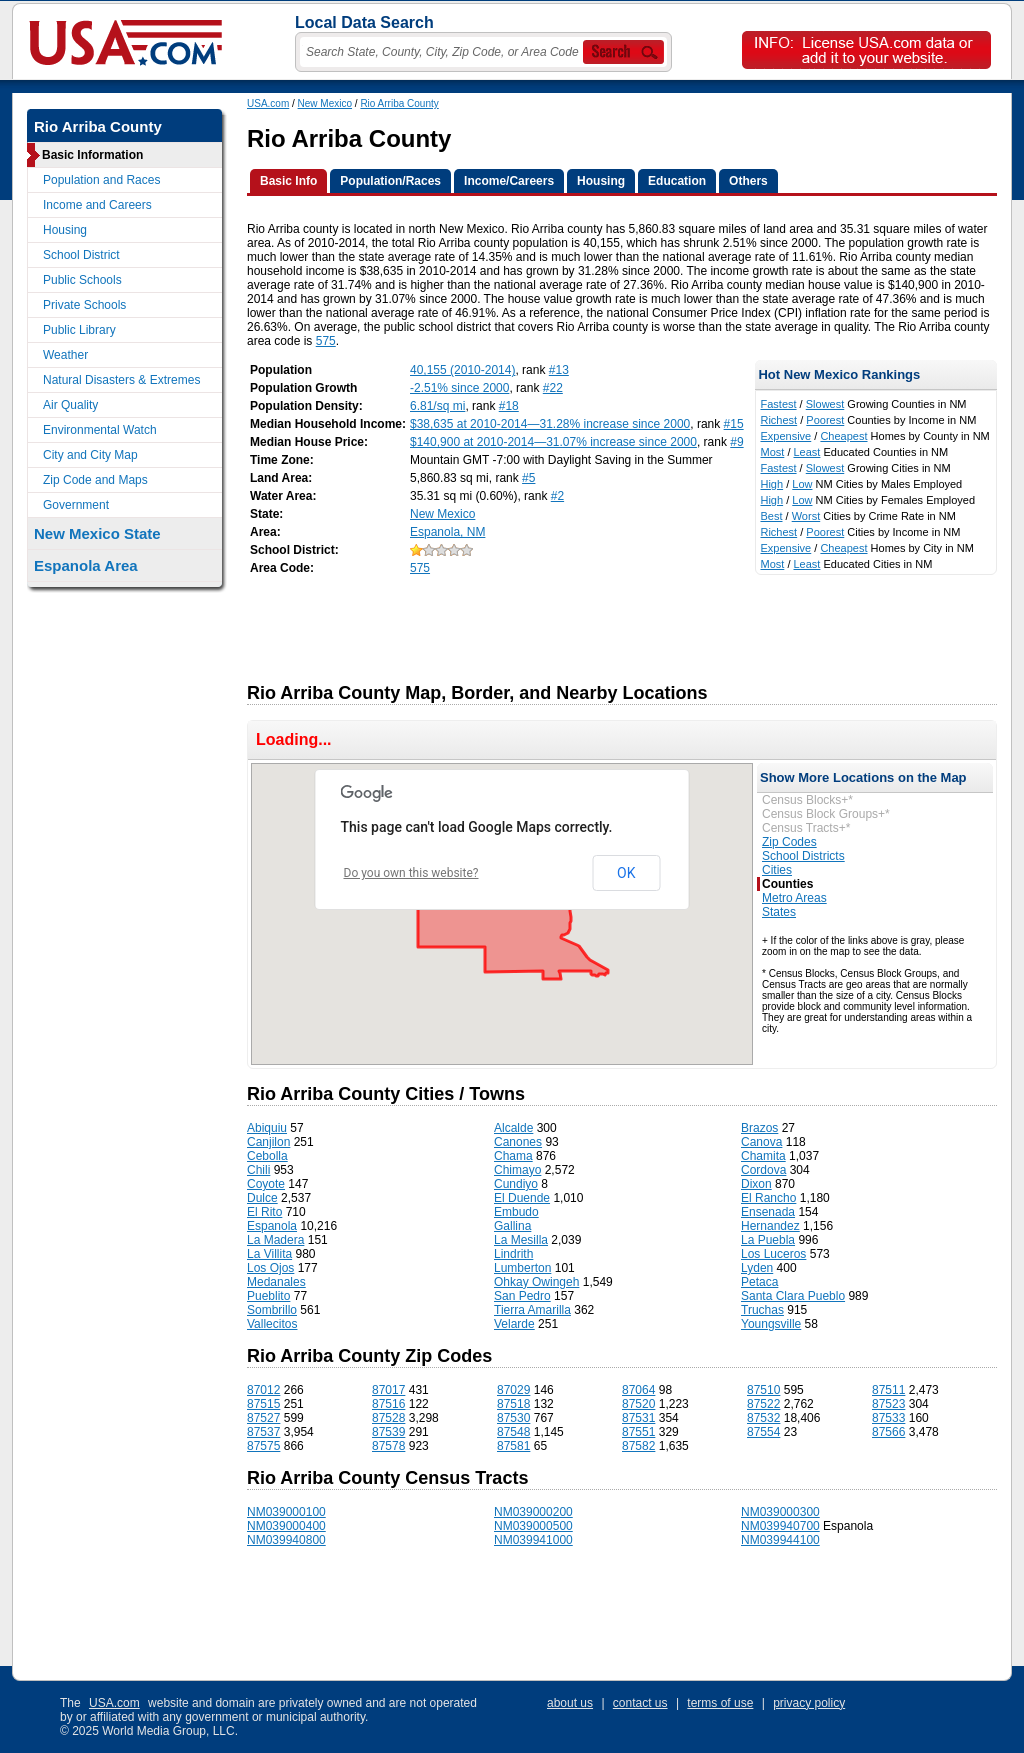  Describe the element at coordinates (266, 1184) in the screenshot. I see `Coyote` at that location.